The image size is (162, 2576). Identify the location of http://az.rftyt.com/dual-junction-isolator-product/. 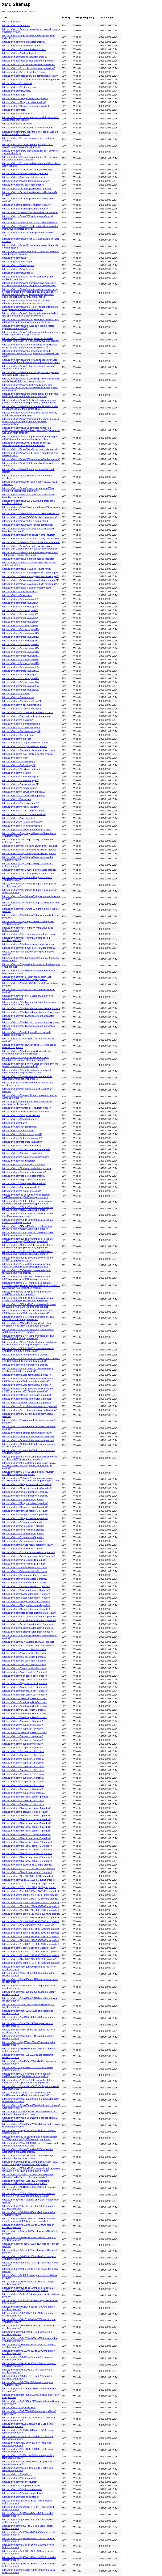
(26, 1168).